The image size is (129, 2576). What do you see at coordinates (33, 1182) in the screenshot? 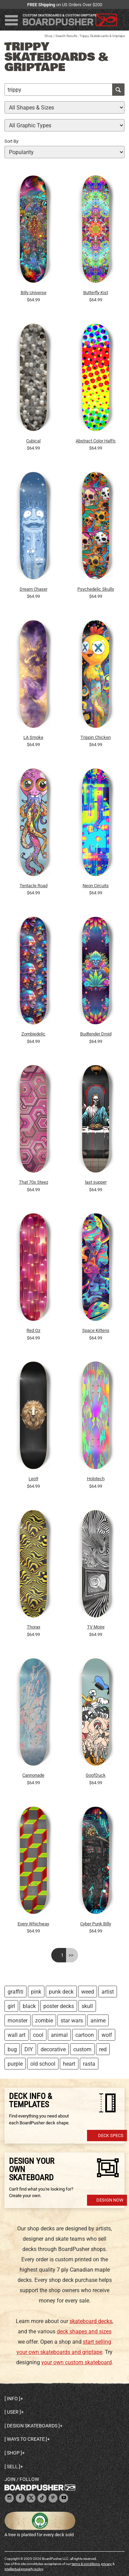
I see `That 70s Steez` at bounding box center [33, 1182].